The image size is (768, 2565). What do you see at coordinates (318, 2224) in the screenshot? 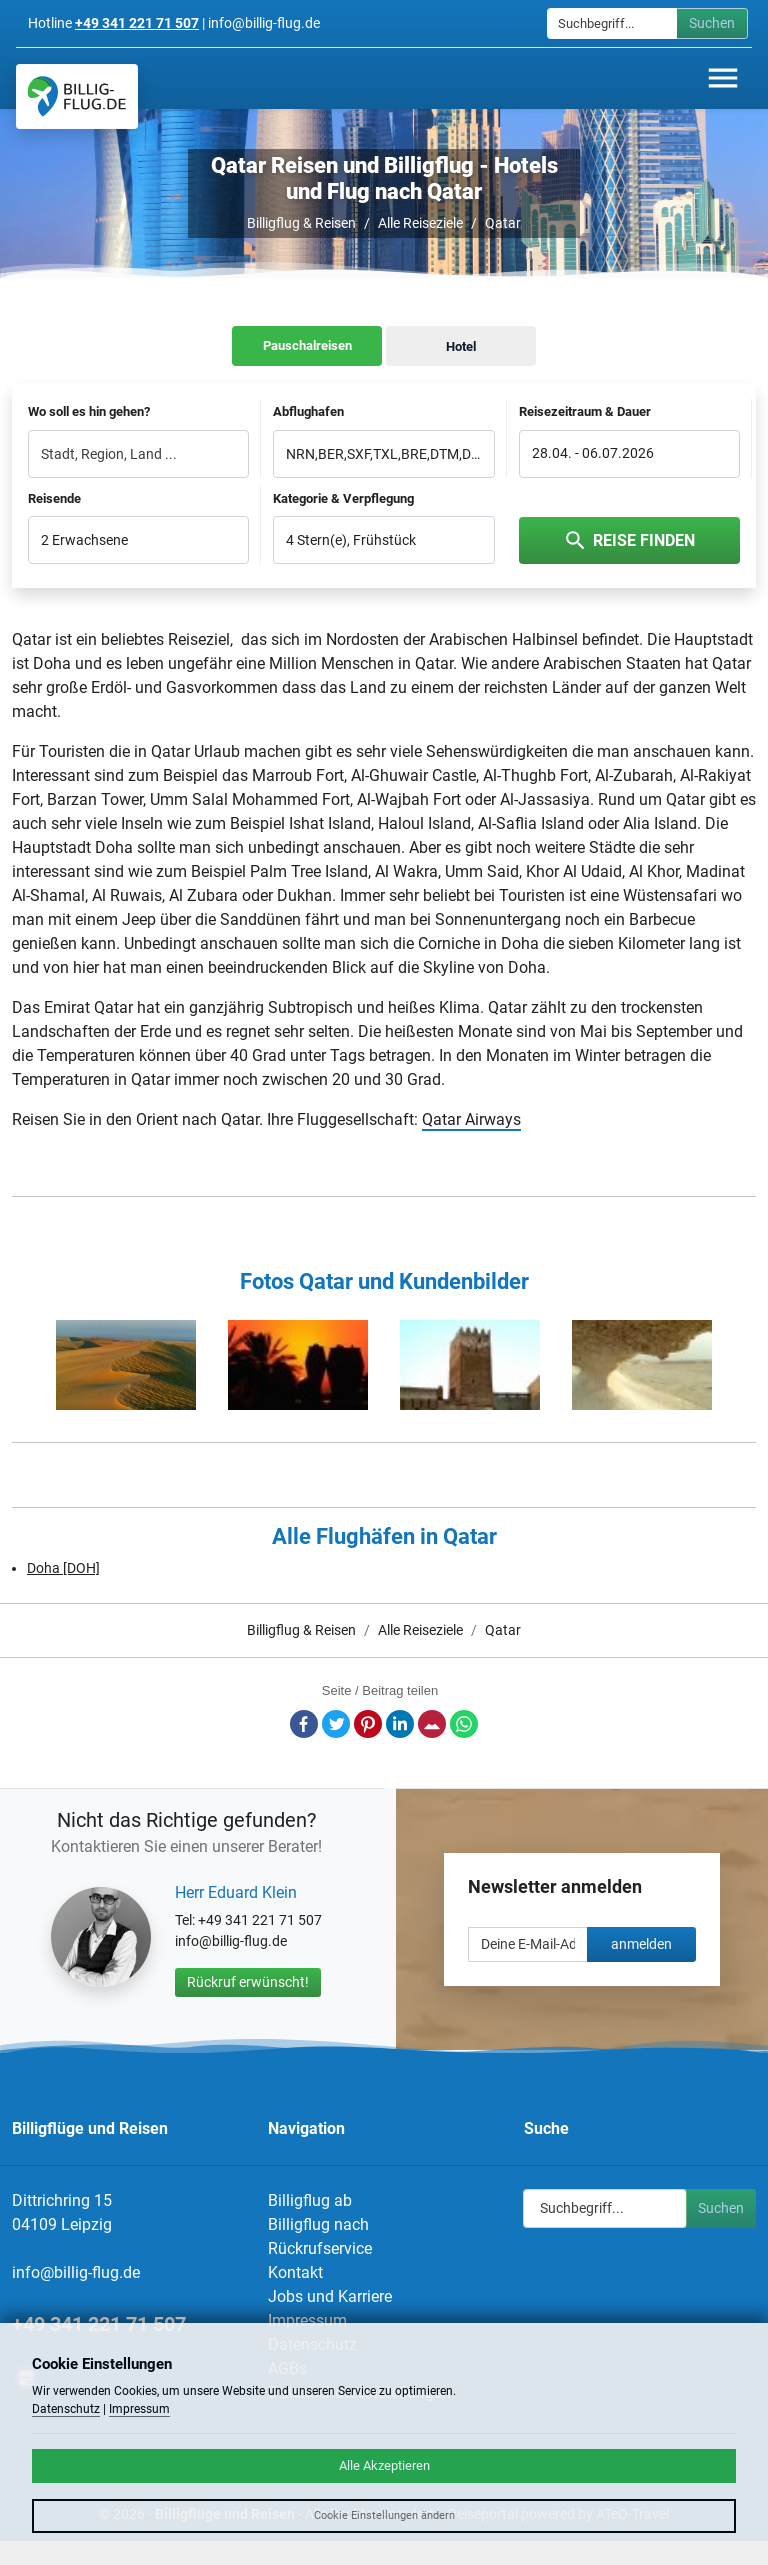
I see `Billigflug nach` at bounding box center [318, 2224].